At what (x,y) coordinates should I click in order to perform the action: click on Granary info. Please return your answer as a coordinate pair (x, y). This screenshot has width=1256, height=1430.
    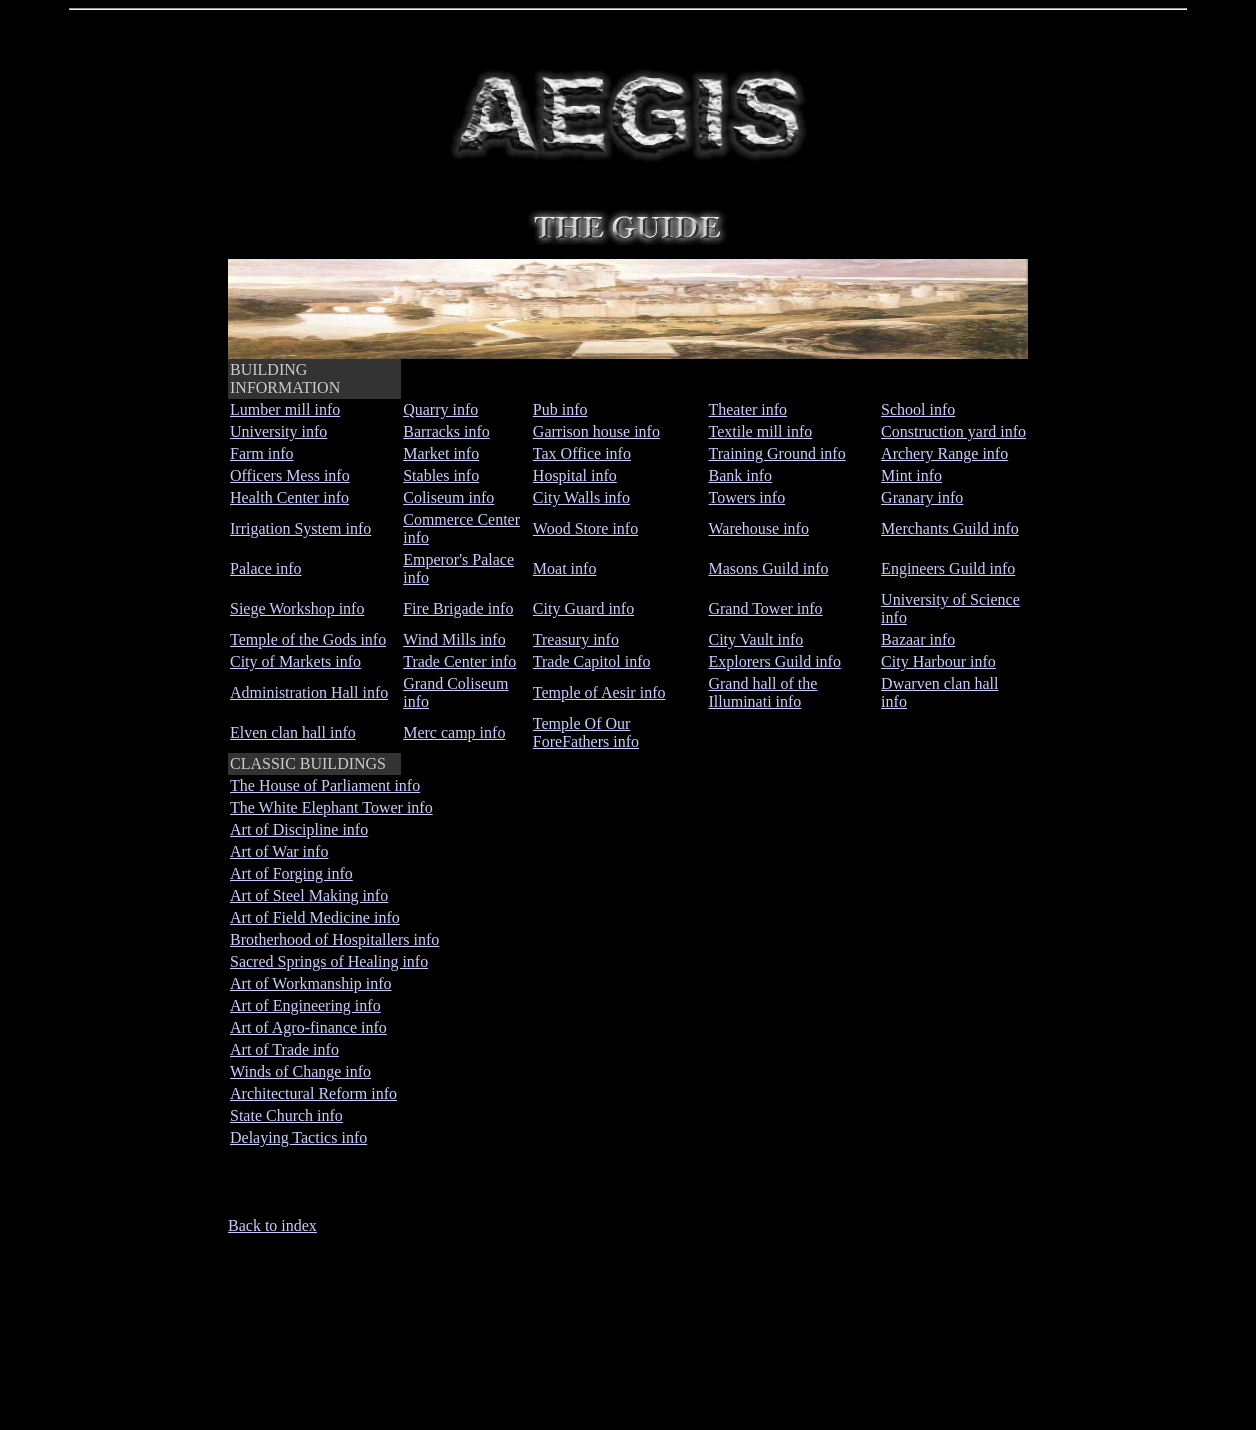
    Looking at the image, I should click on (922, 497).